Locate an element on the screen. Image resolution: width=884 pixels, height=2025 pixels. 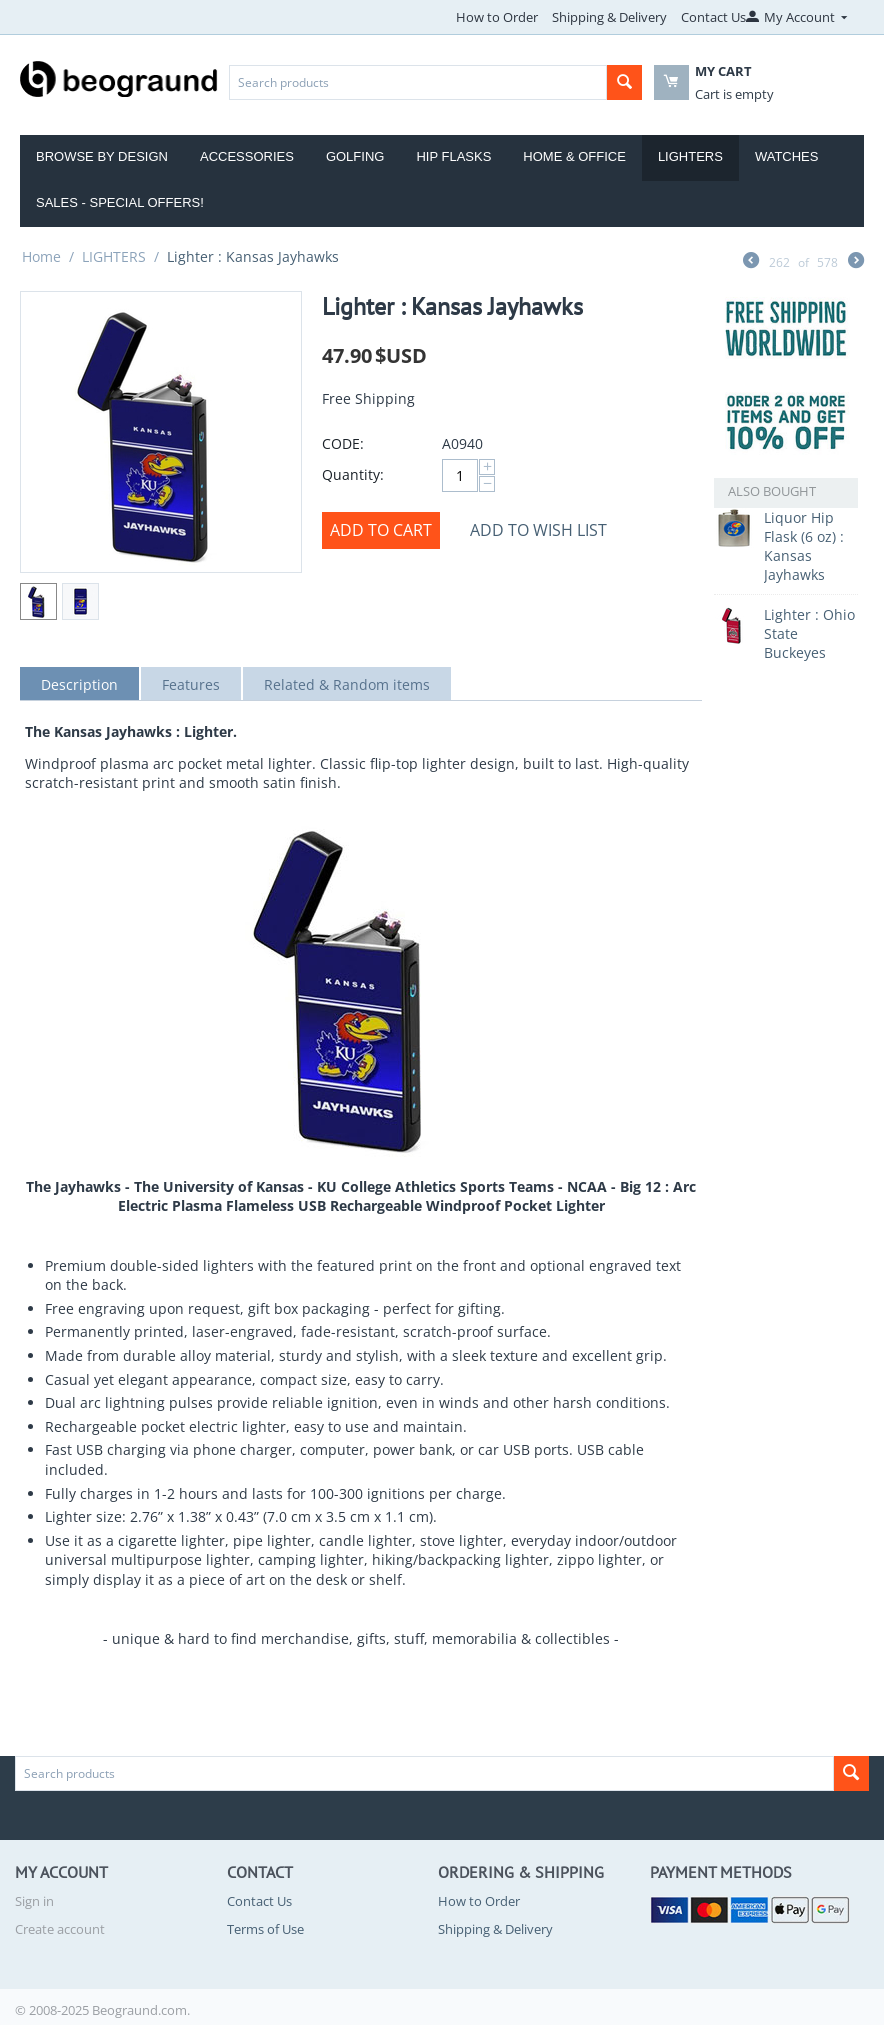
Quantity: is located at coordinates (353, 474).